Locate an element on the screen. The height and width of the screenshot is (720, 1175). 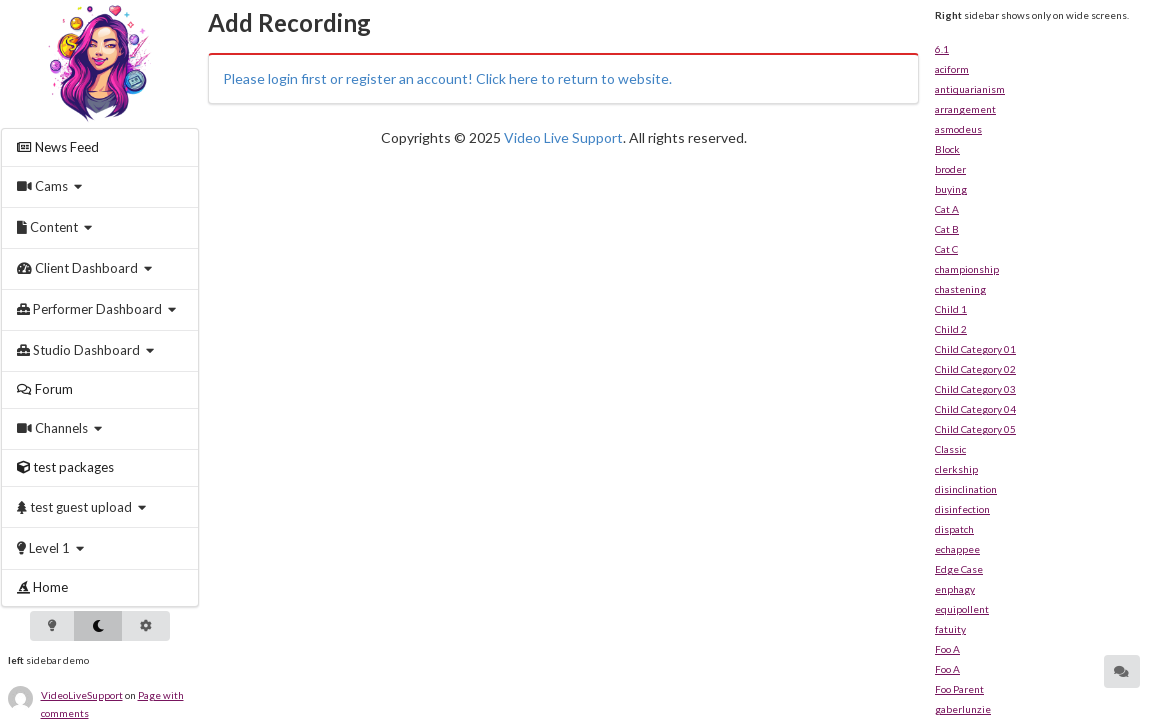
broder is located at coordinates (950, 169).